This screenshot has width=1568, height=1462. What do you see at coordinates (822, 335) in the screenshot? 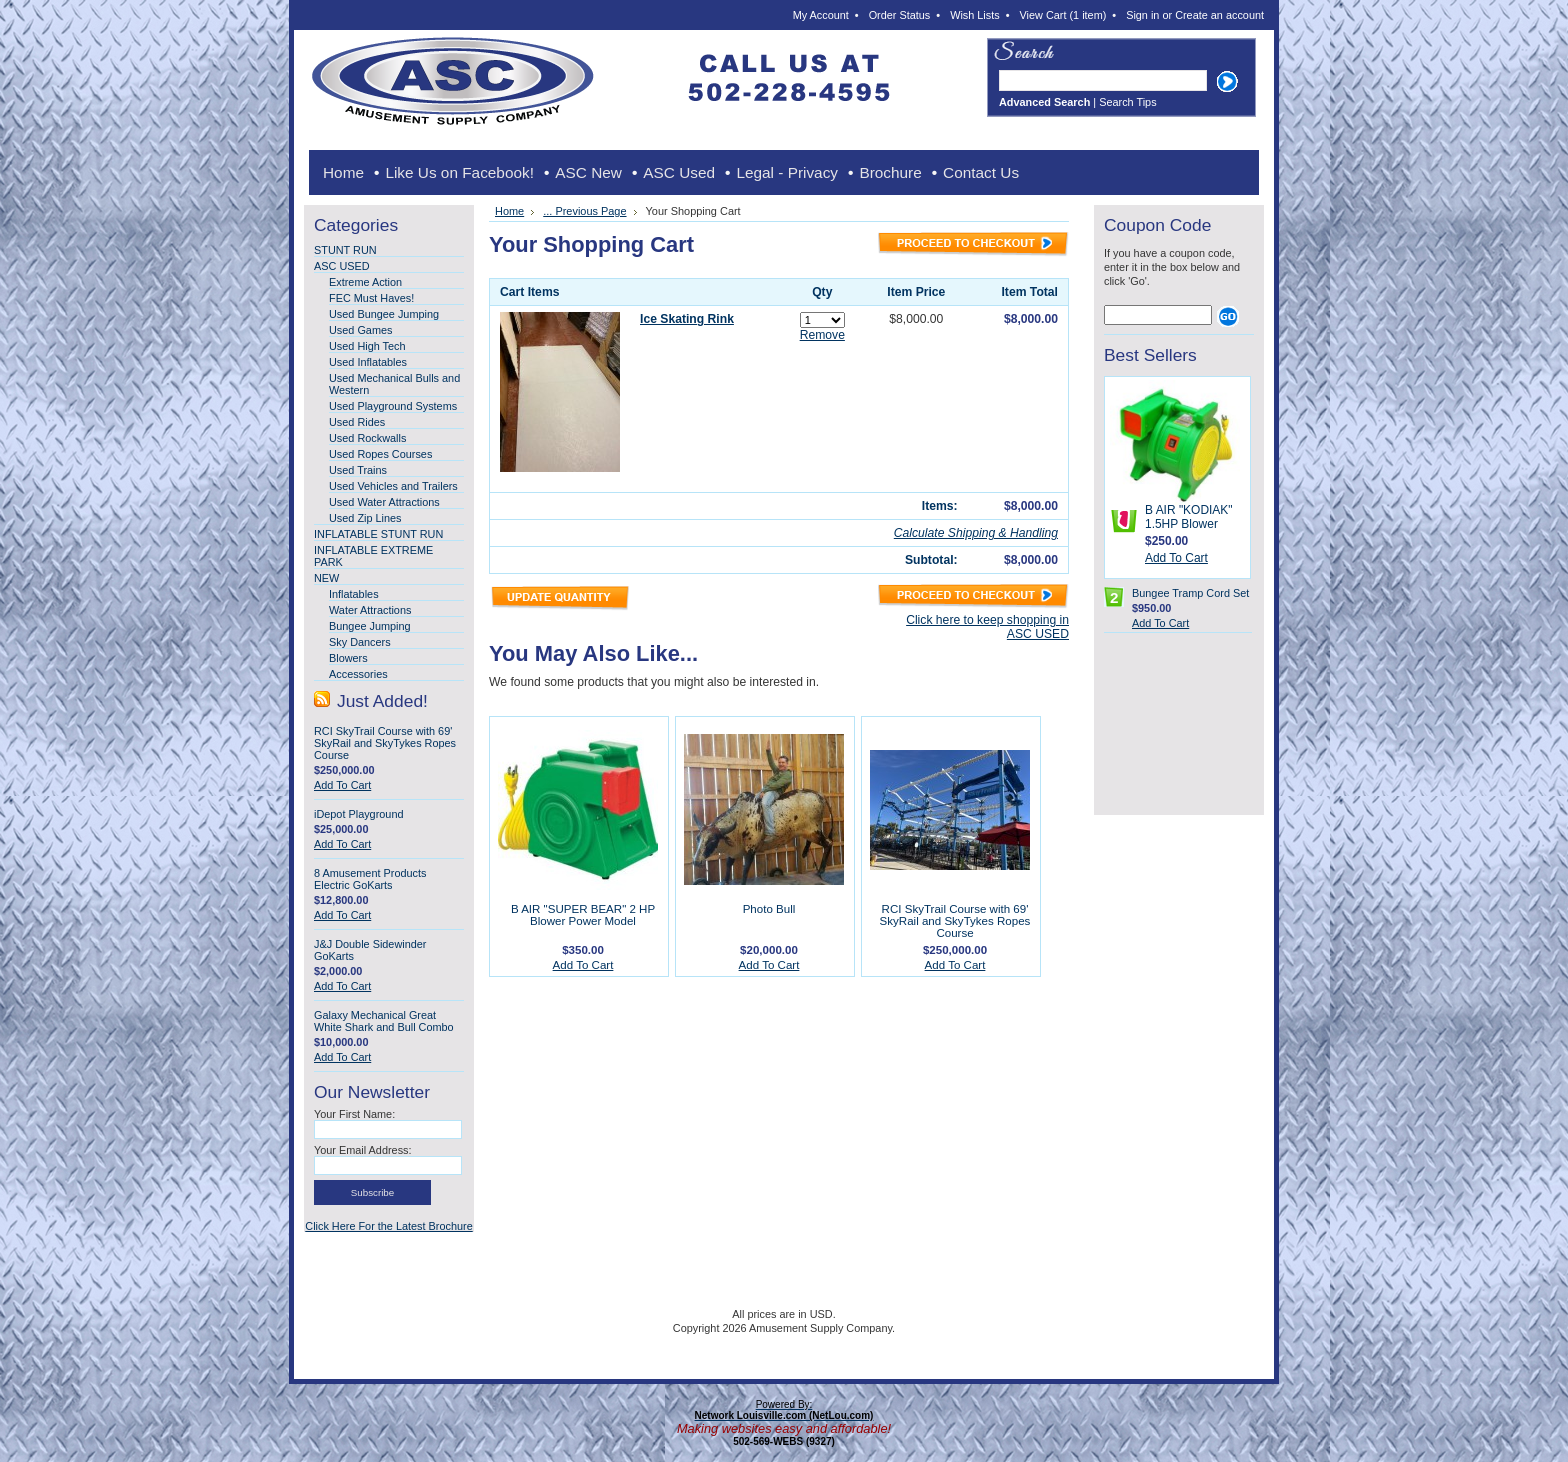
I see `Remove` at bounding box center [822, 335].